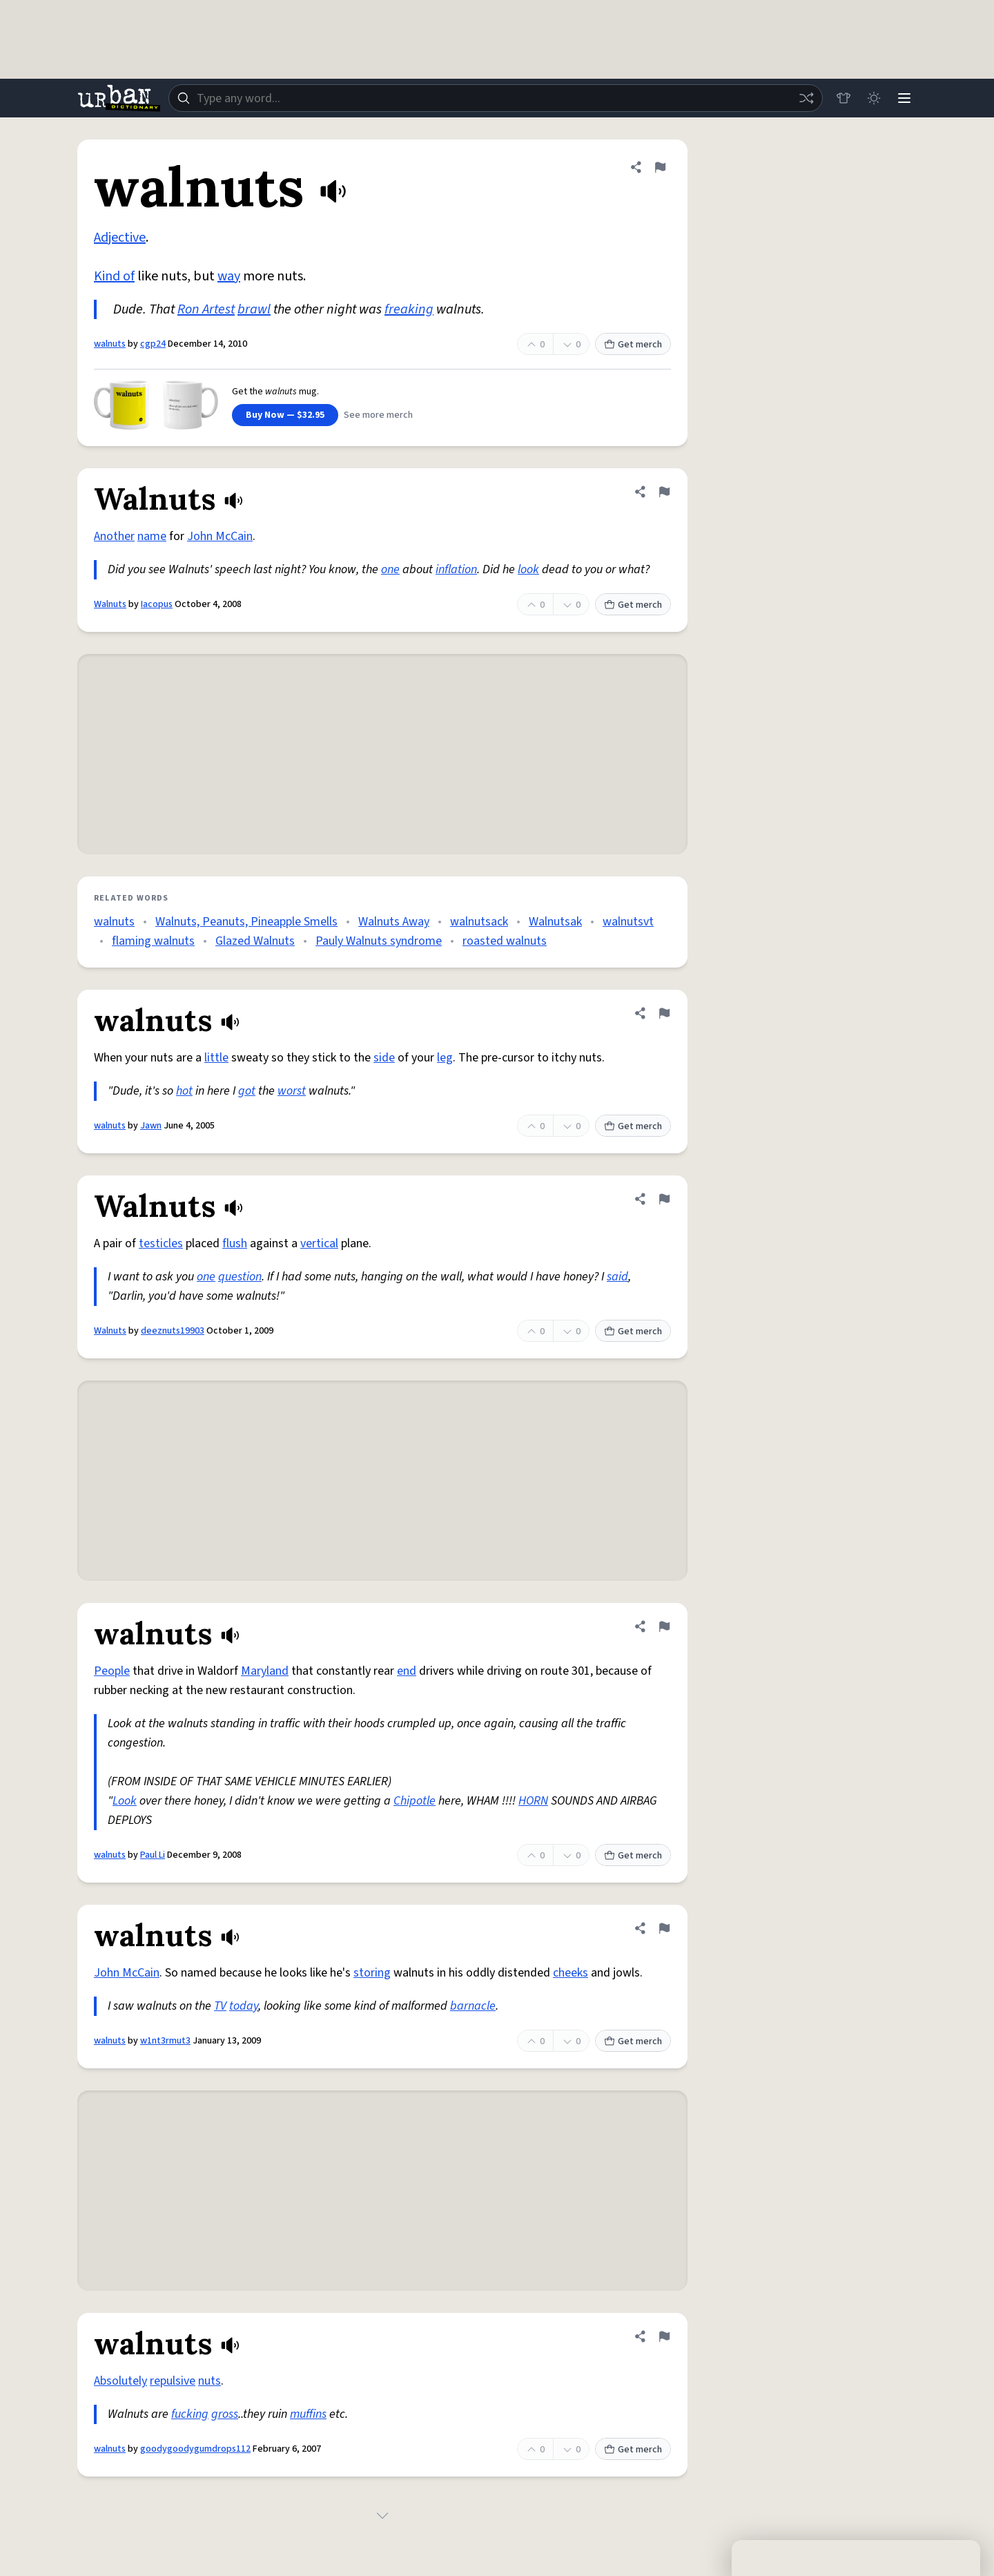 This screenshot has height=2576, width=994. Describe the element at coordinates (228, 276) in the screenshot. I see `way` at that location.